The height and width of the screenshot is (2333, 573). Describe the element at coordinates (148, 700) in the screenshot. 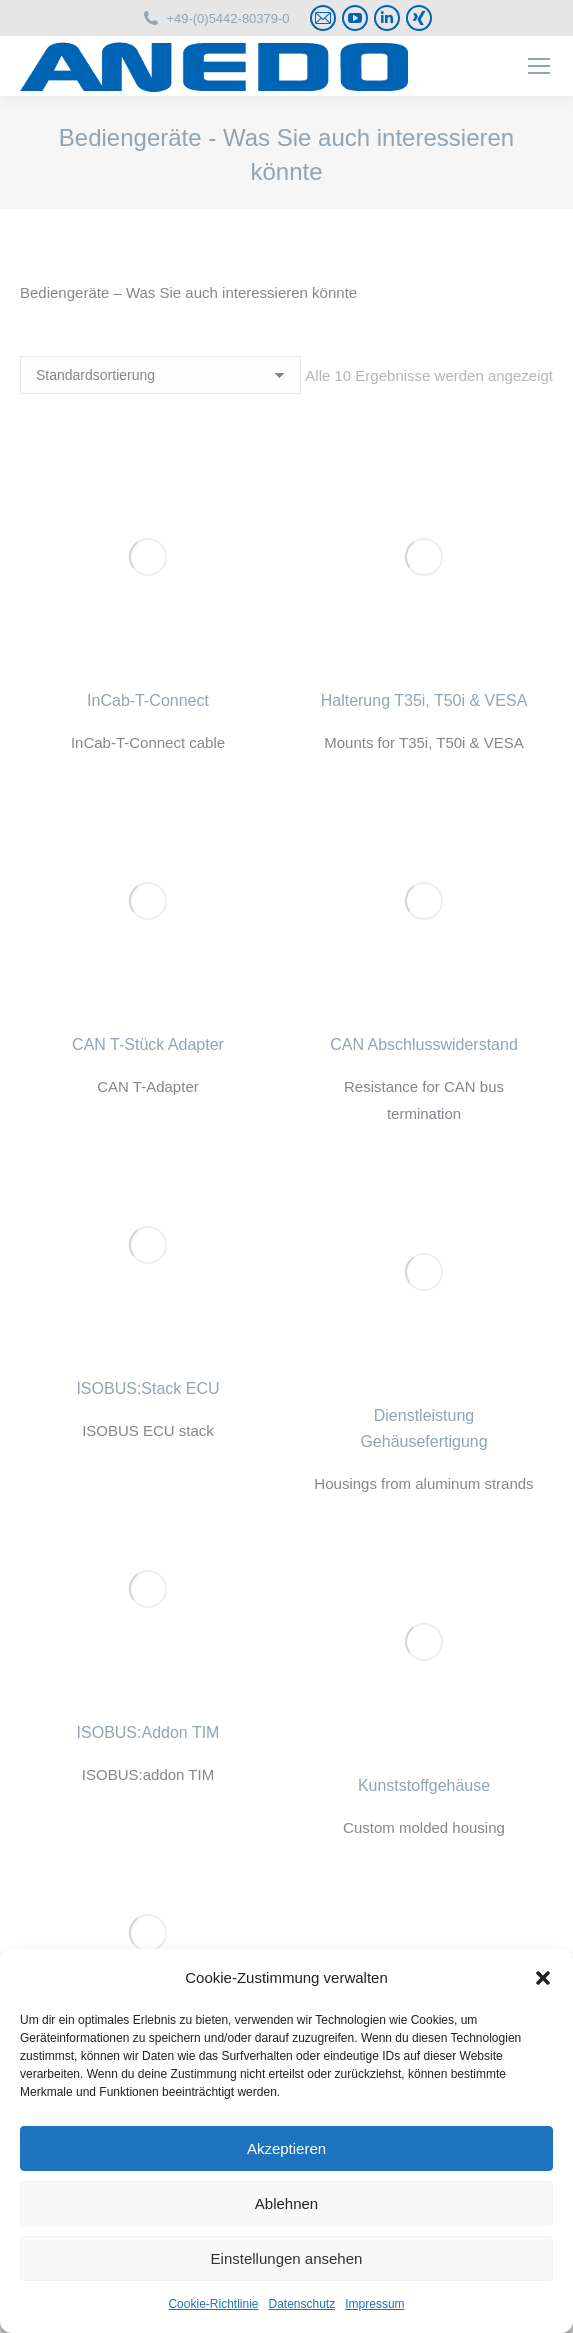

I see `InCab-T-Connect` at that location.